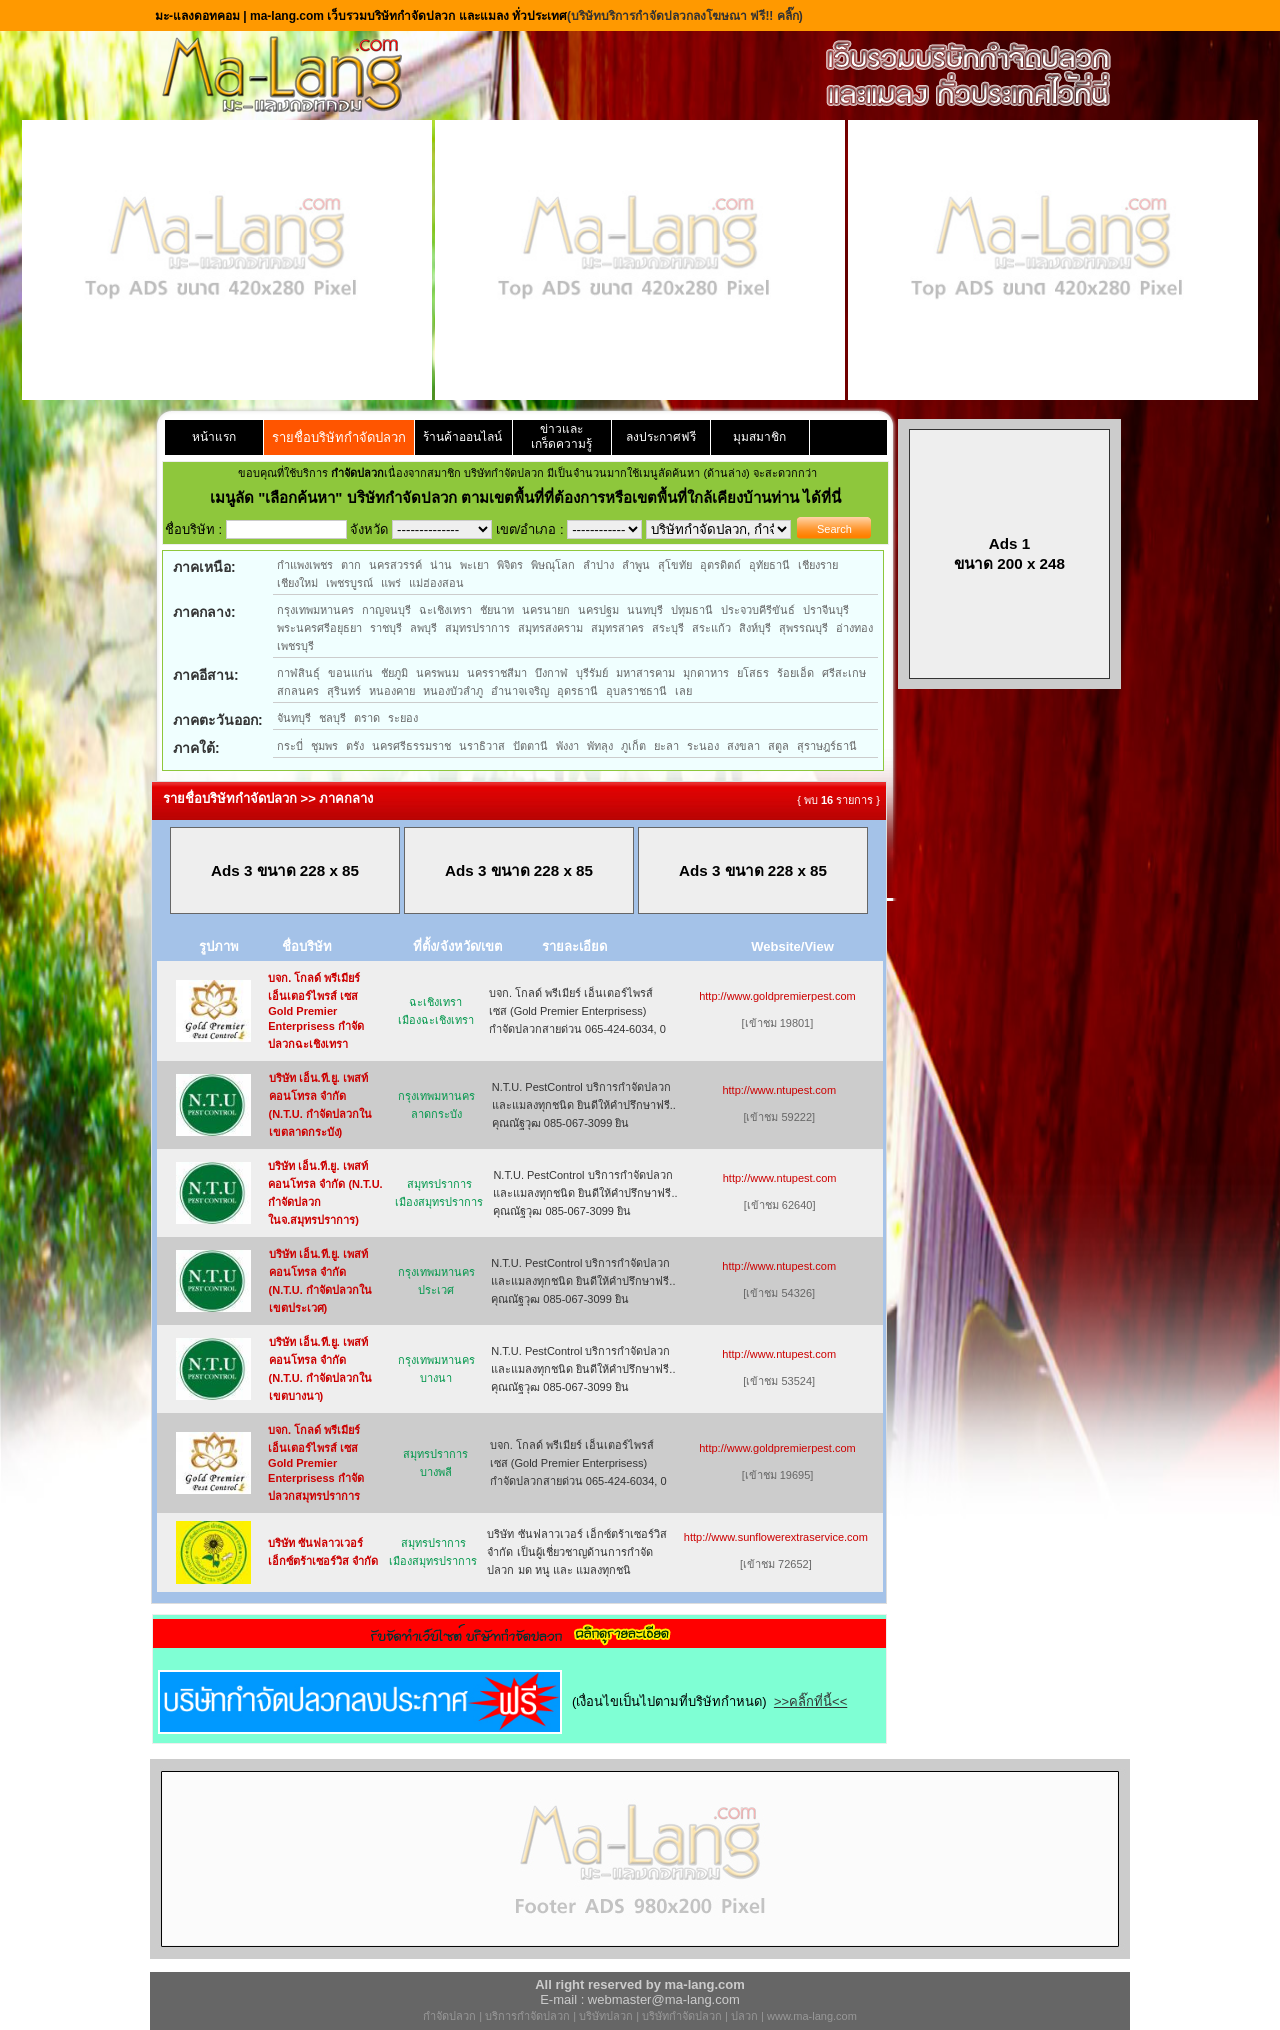 This screenshot has height=2030, width=1280. What do you see at coordinates (550, 628) in the screenshot?
I see `สมุทรสงคราม` at bounding box center [550, 628].